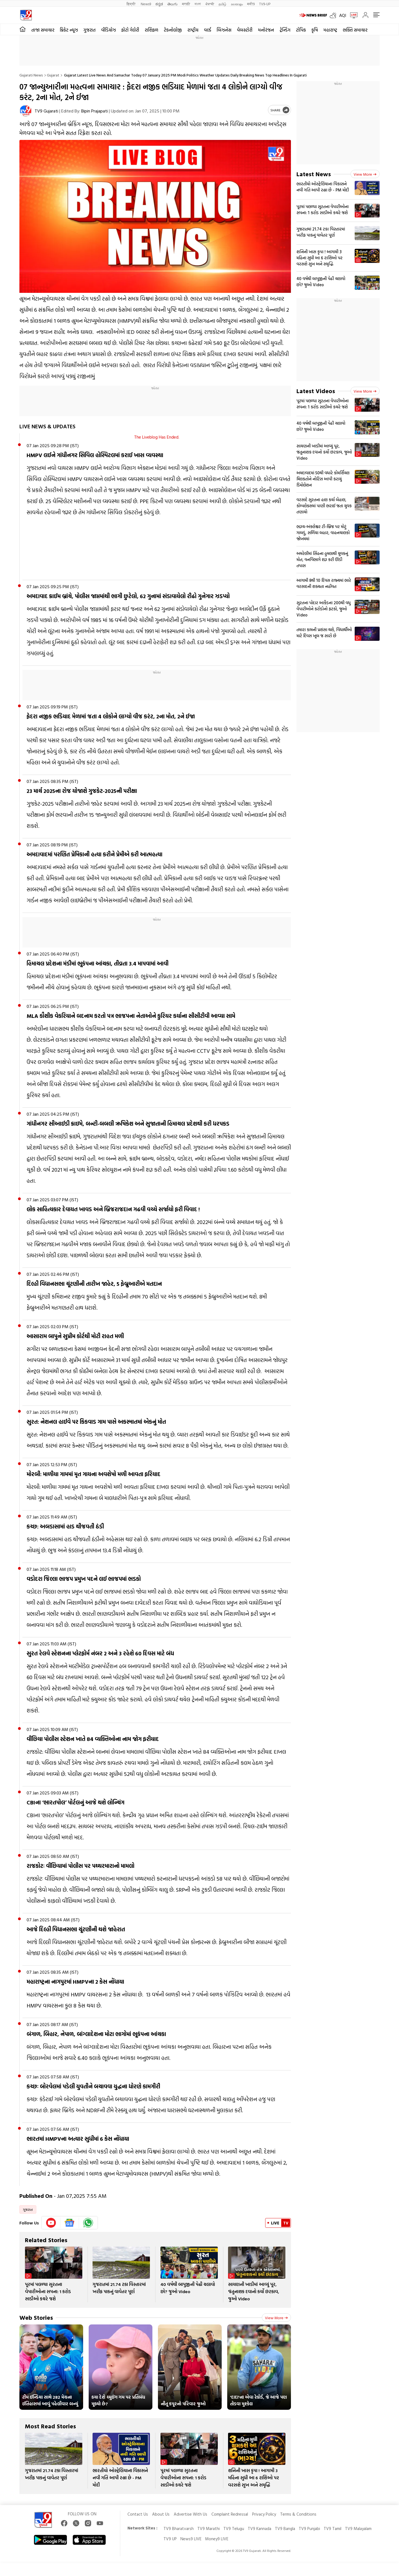 Image resolution: width=399 pixels, height=2576 pixels. What do you see at coordinates (358, 2528) in the screenshot?
I see `TV9 Malayalam` at bounding box center [358, 2528].